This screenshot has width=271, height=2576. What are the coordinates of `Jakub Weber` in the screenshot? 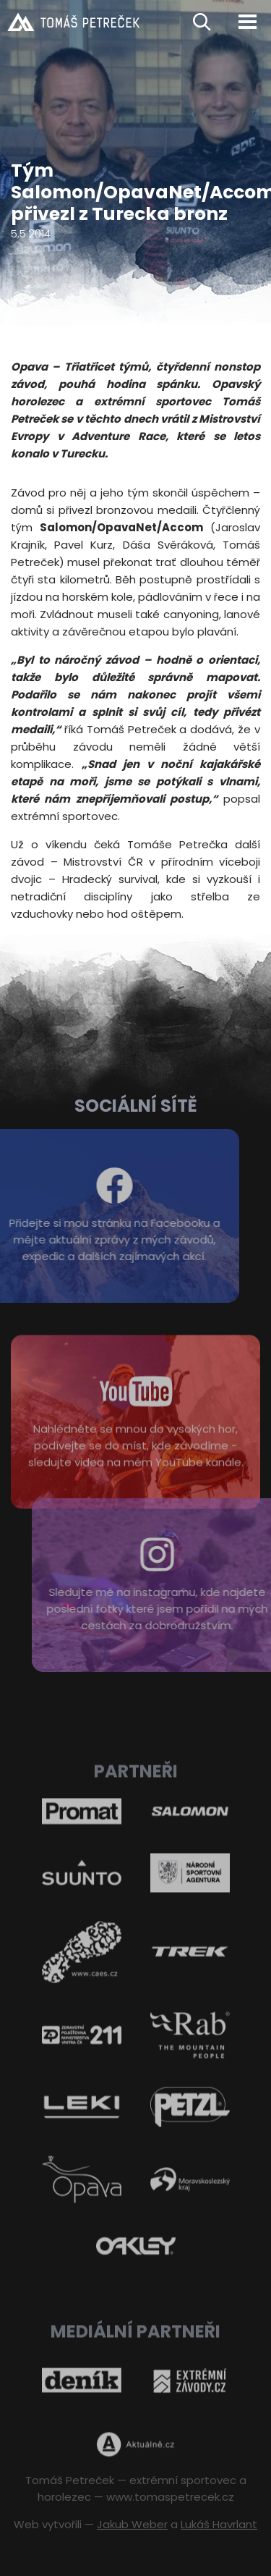 It's located at (132, 2524).